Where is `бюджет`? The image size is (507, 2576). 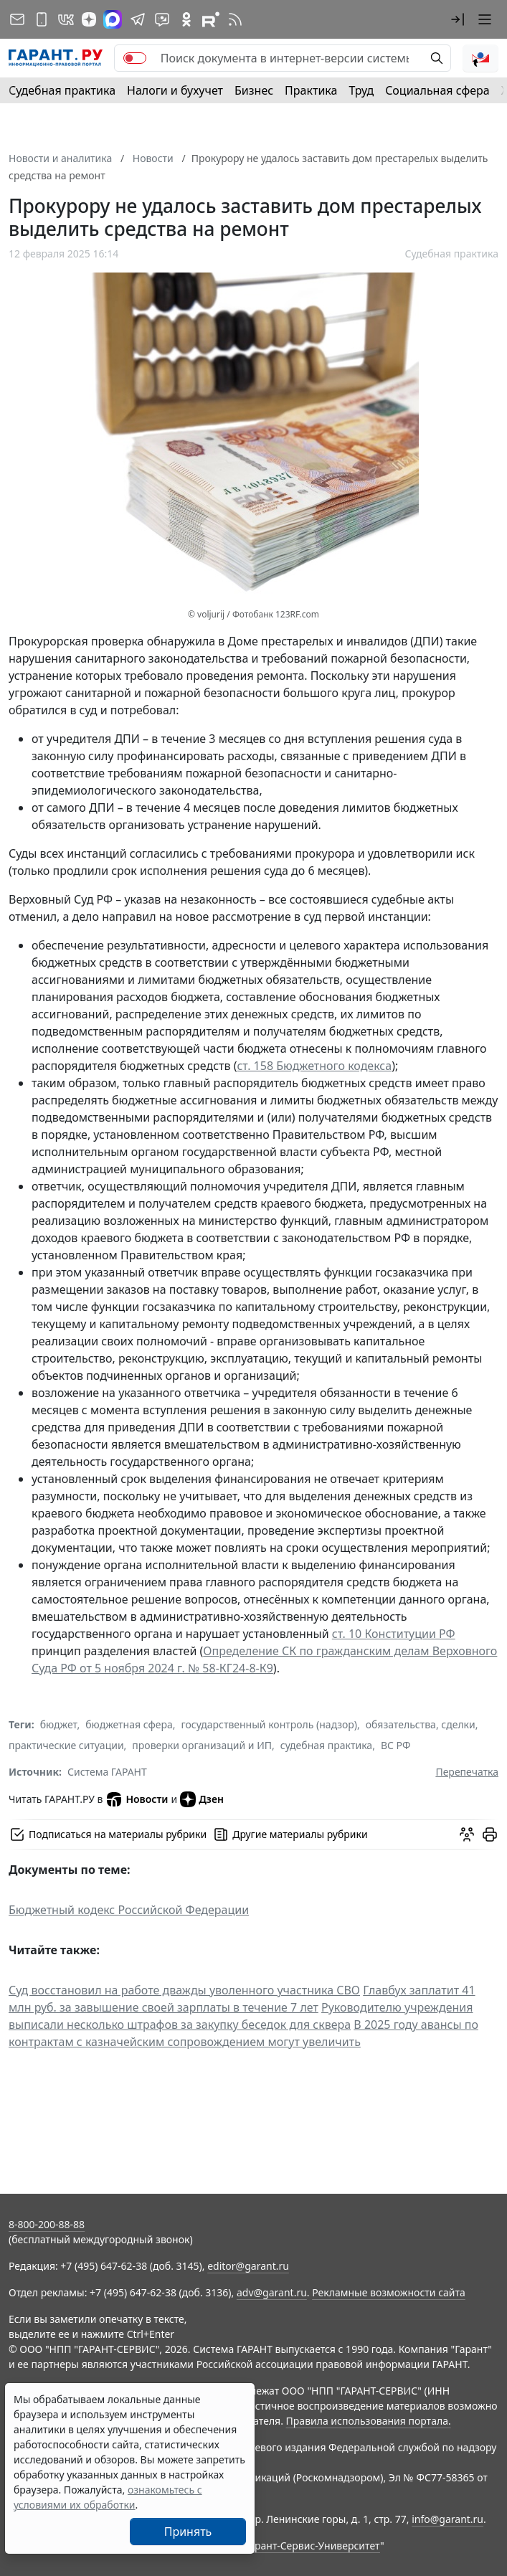 бюджет is located at coordinates (58, 1724).